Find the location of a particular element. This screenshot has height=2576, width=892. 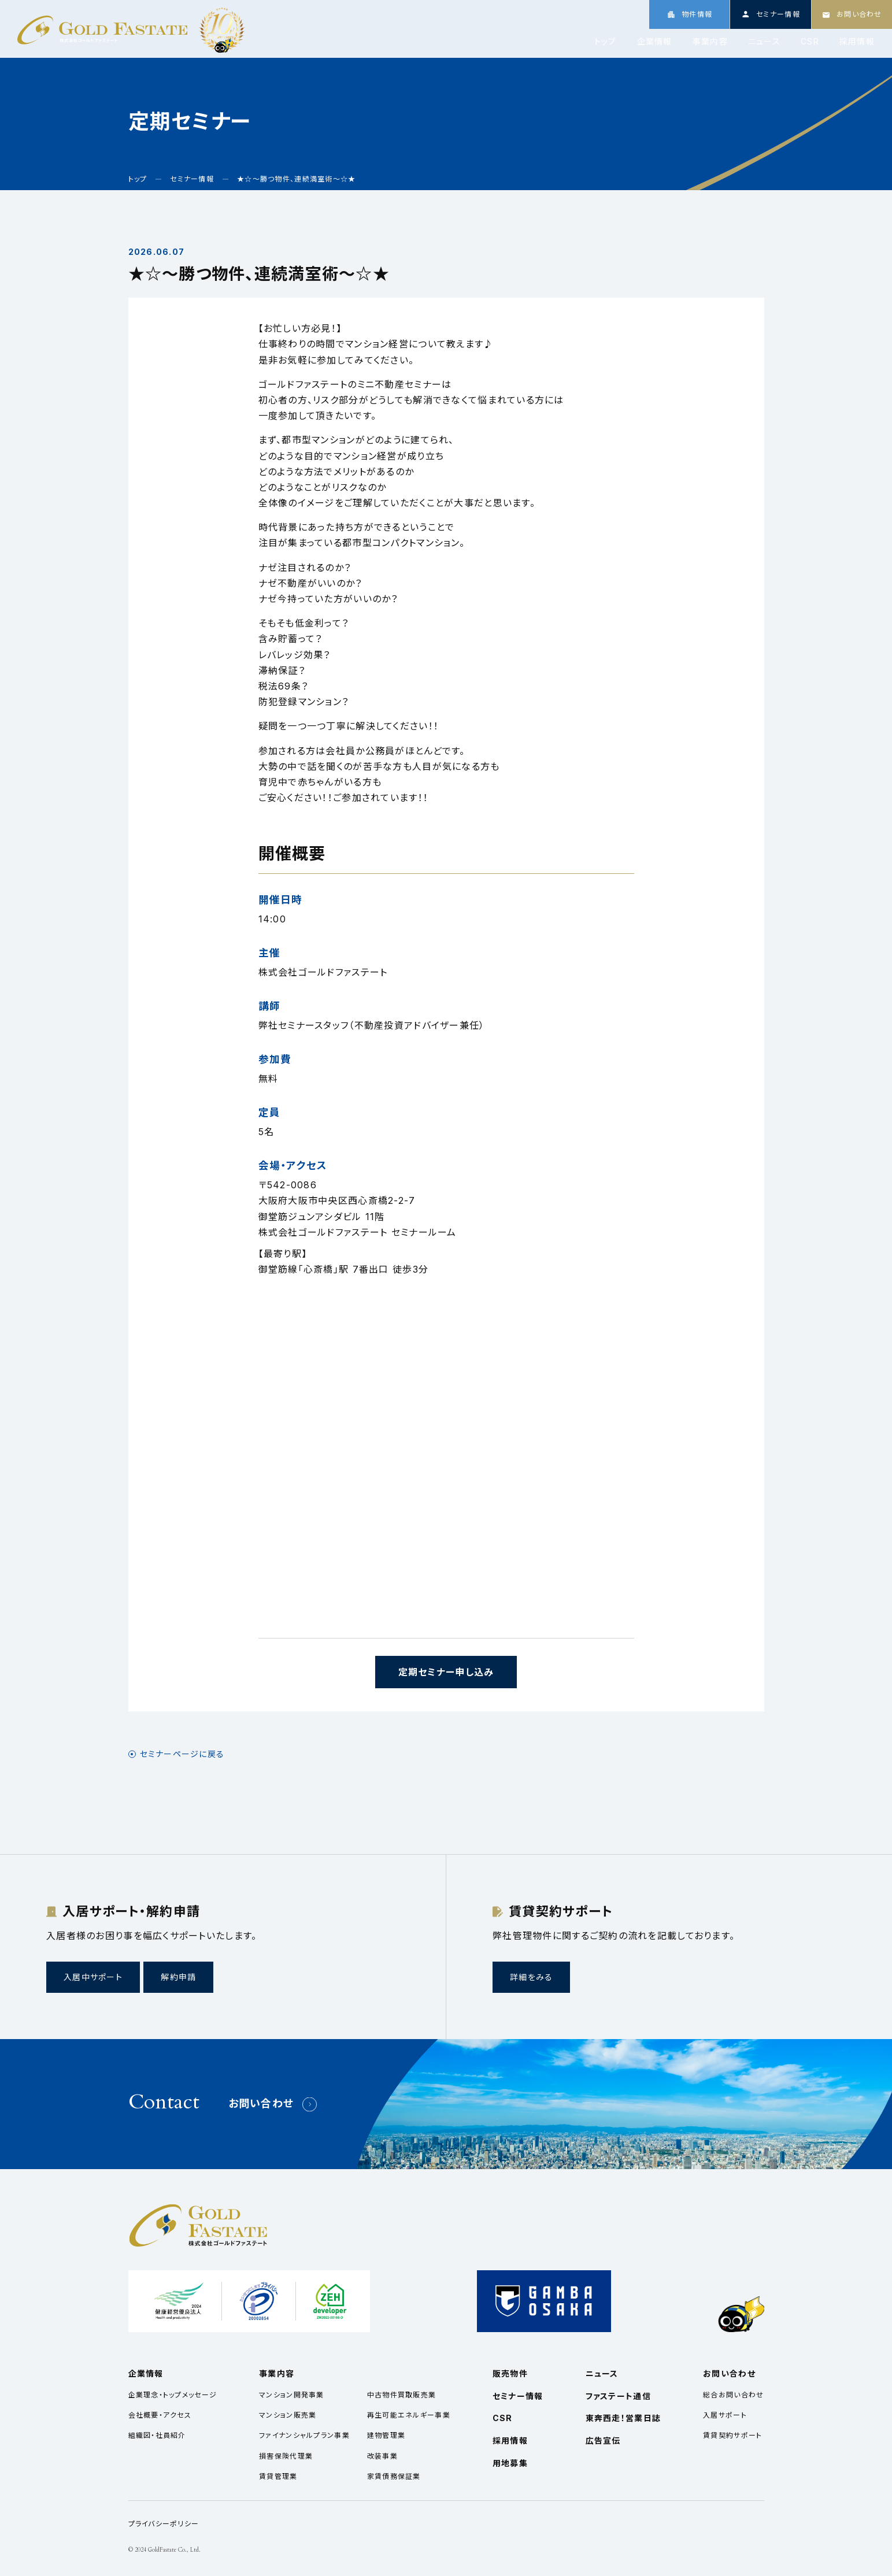

解約申請 is located at coordinates (178, 1977).